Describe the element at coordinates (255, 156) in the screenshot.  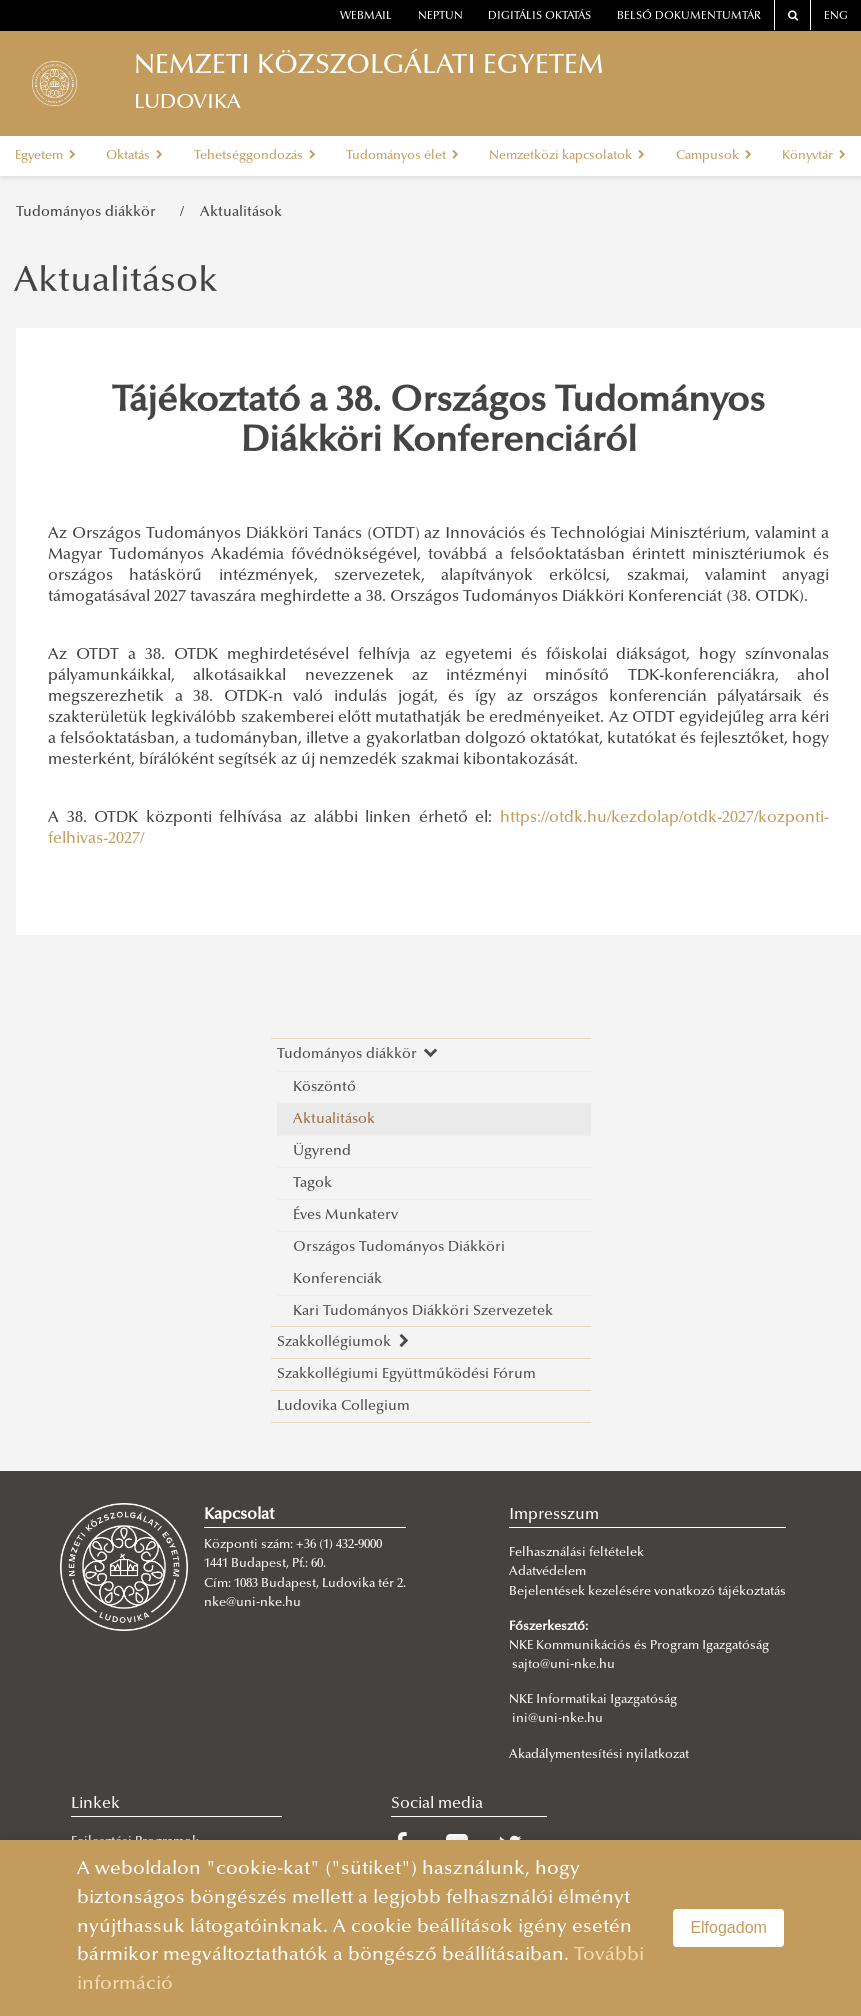
I see `Tehetséggondozás` at that location.